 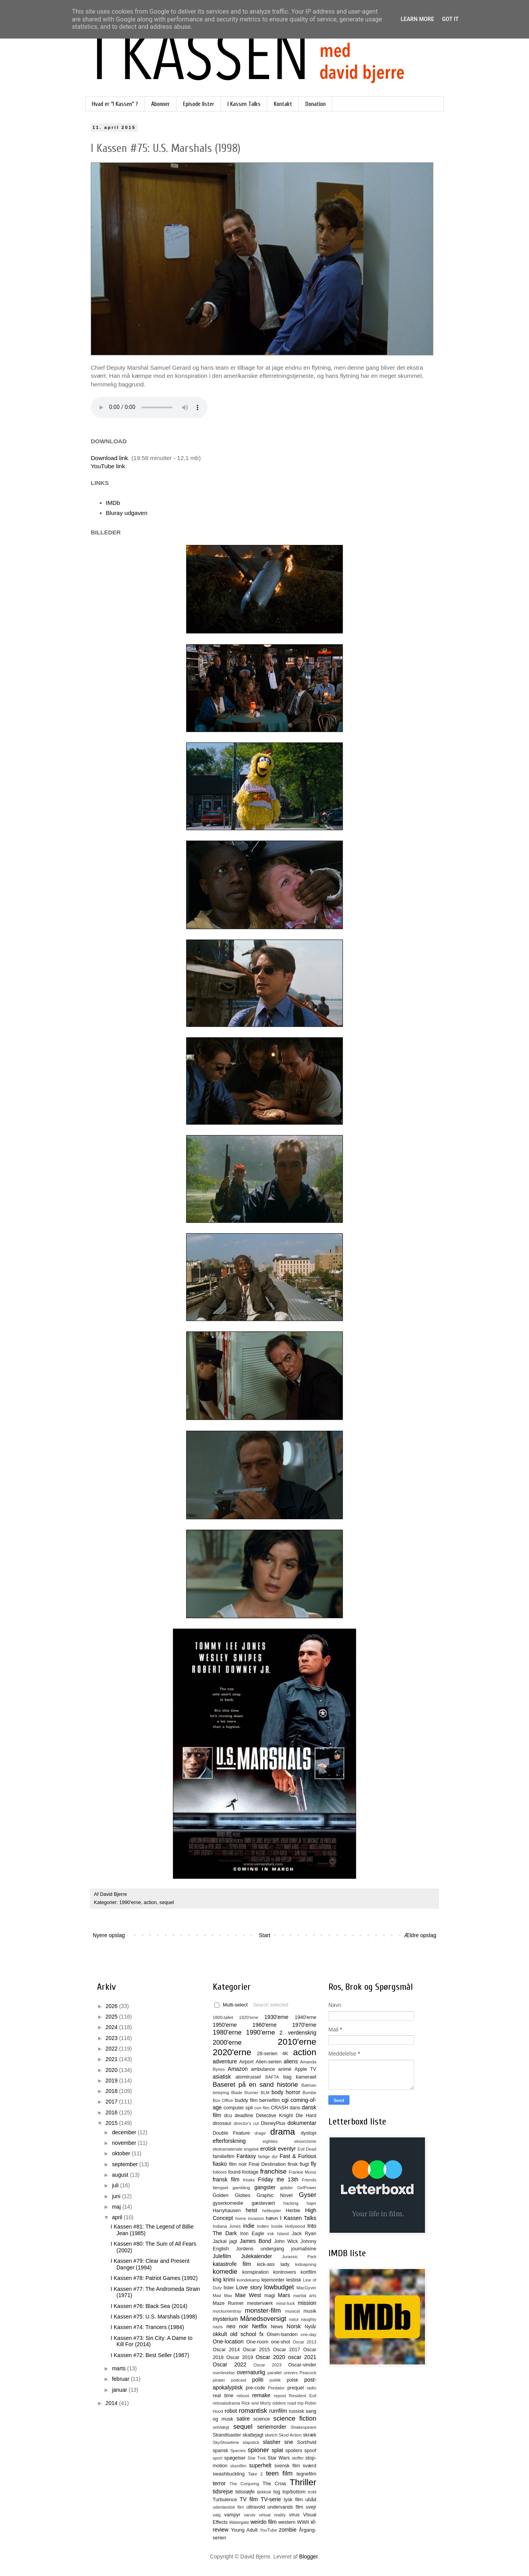 I want to click on Oscar-vinder, so click(x=302, y=2365).